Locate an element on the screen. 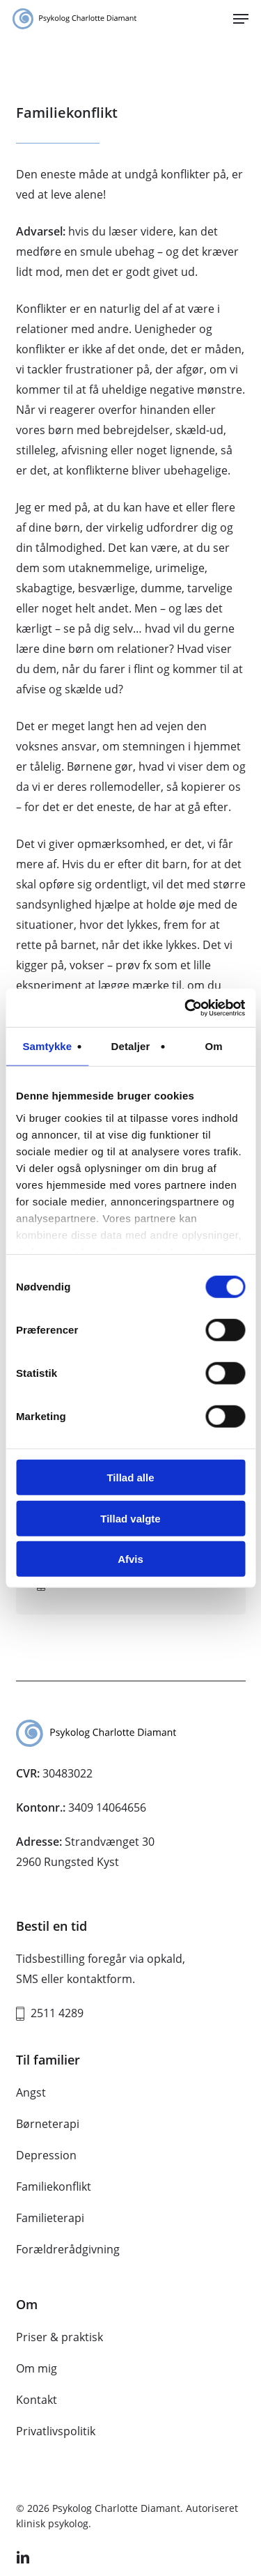 The width and height of the screenshot is (261, 2576). Om [tab] is located at coordinates (214, 1046).